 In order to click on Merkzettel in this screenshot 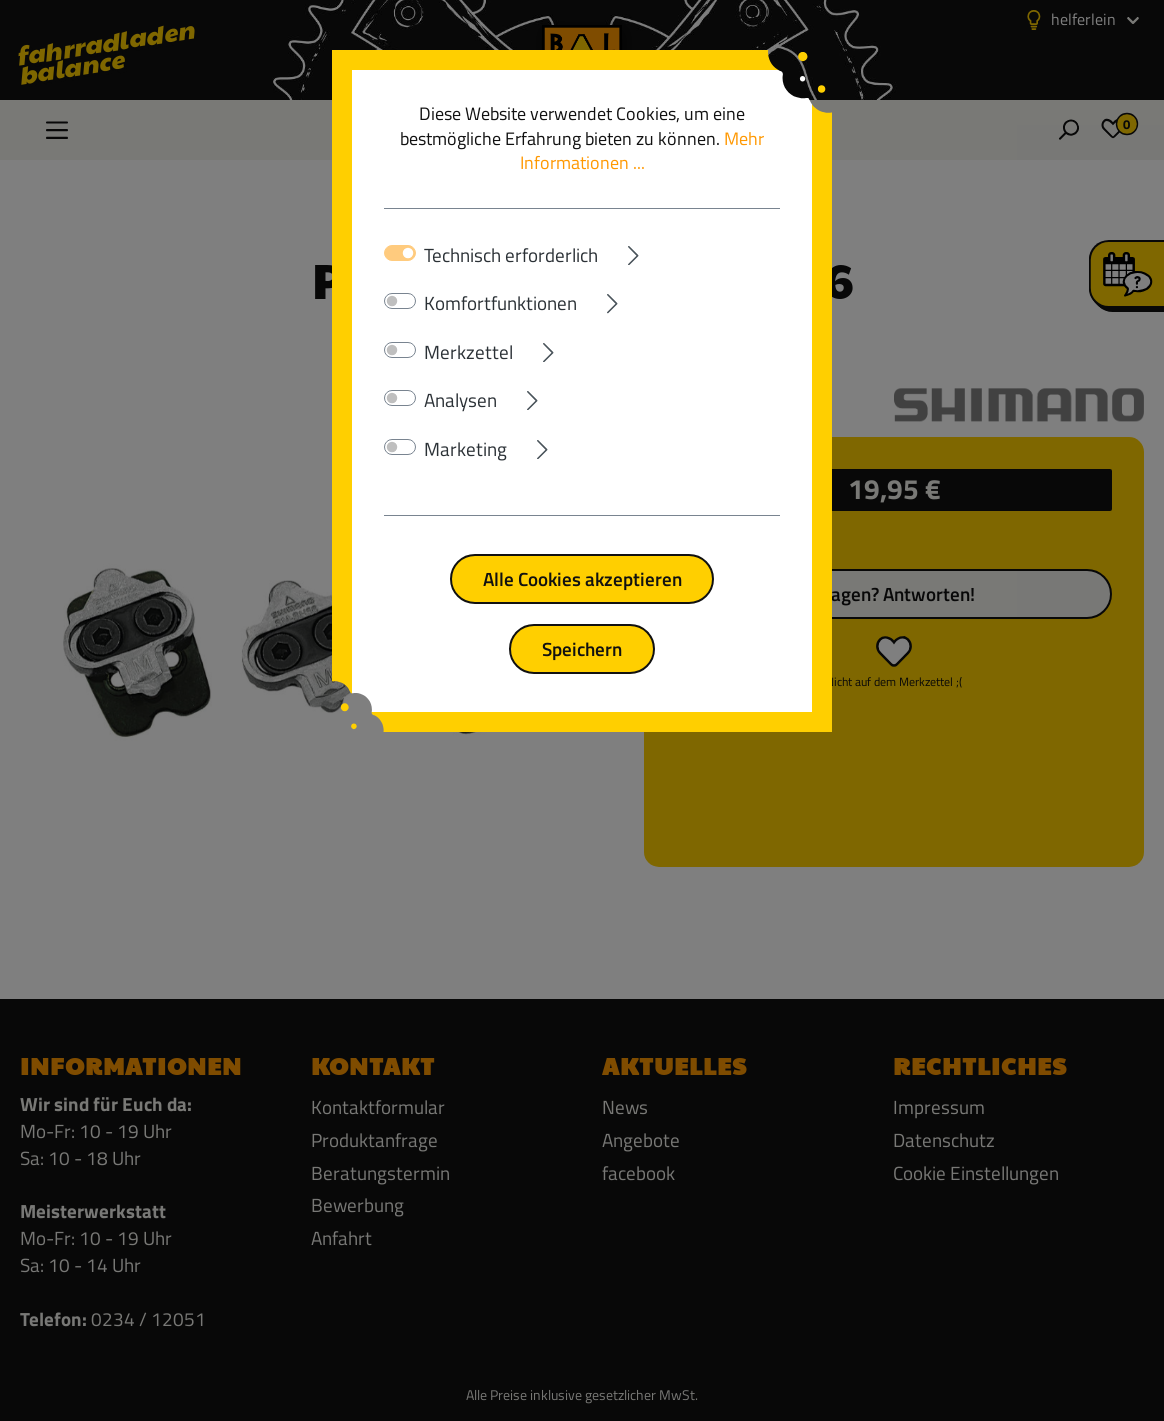, I will do `click(468, 352)`.